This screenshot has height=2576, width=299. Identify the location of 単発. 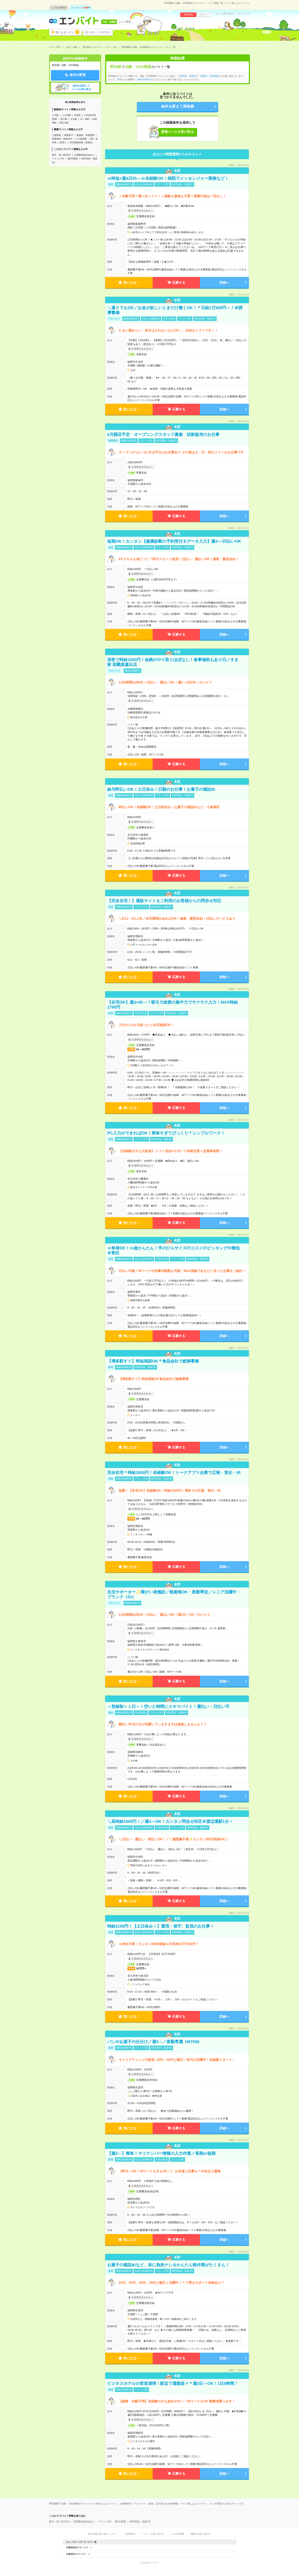
(119, 79).